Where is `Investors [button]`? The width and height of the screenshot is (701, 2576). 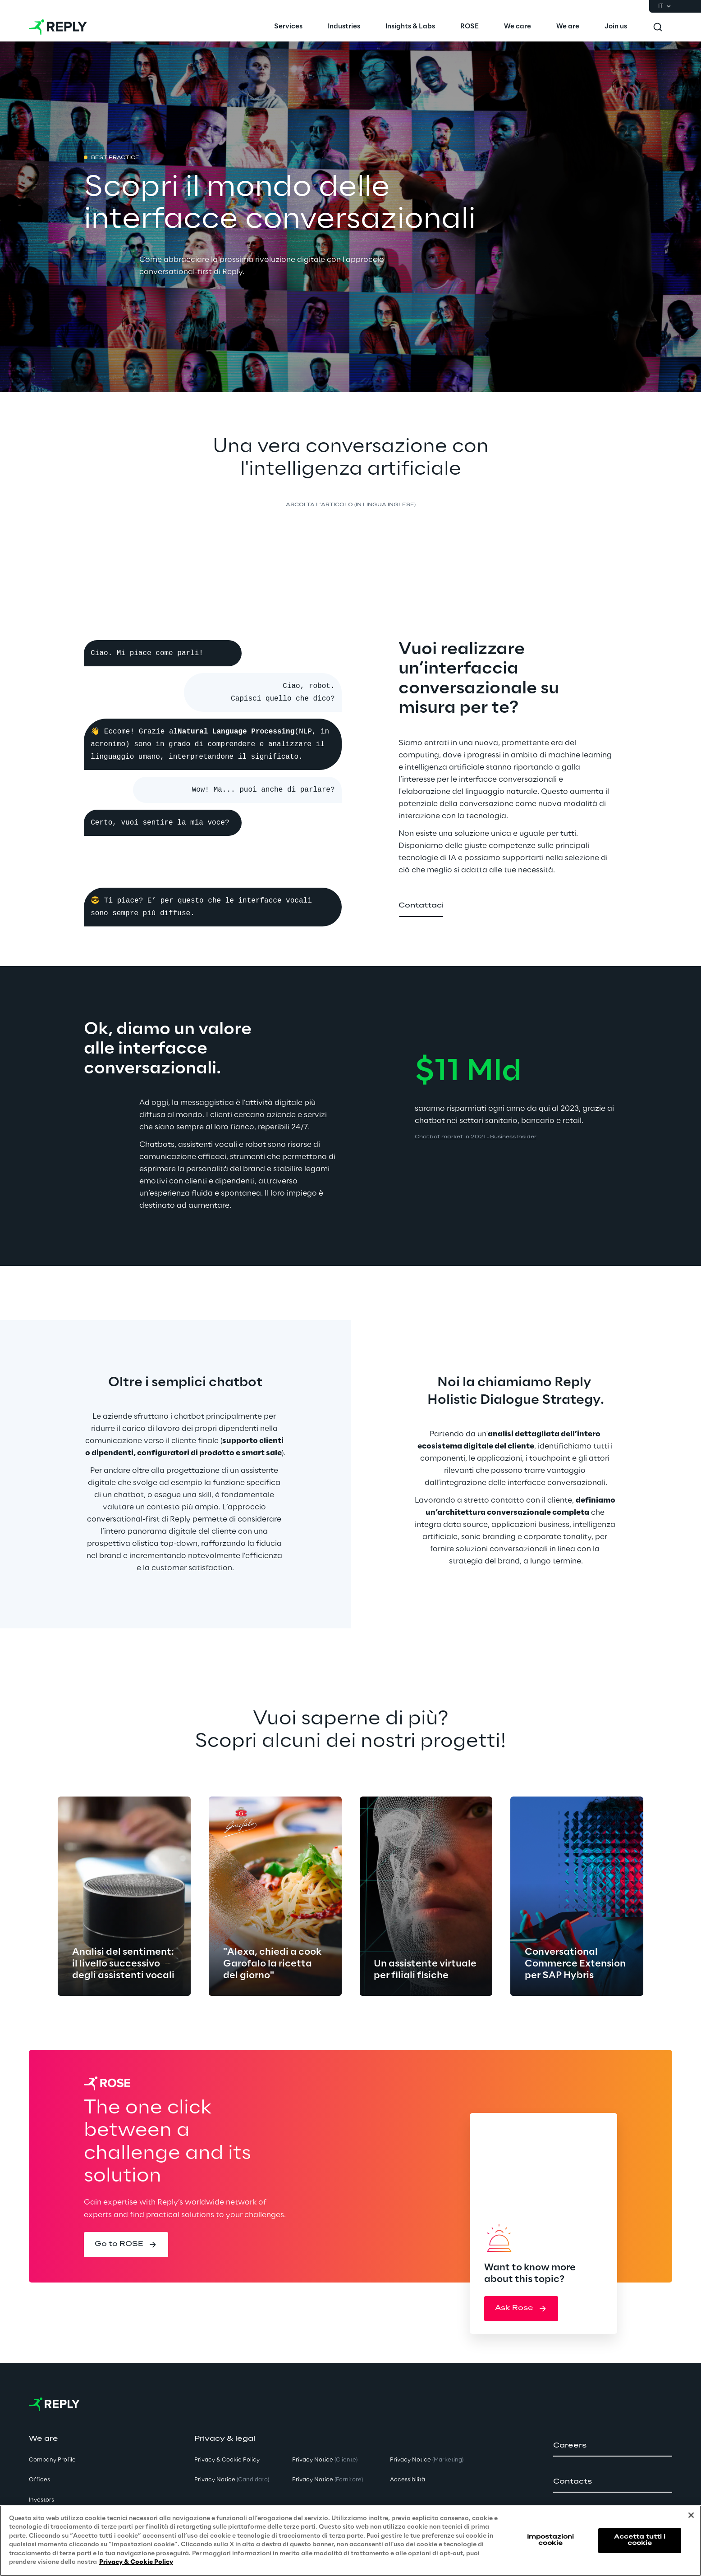 Investors [button] is located at coordinates (41, 2500).